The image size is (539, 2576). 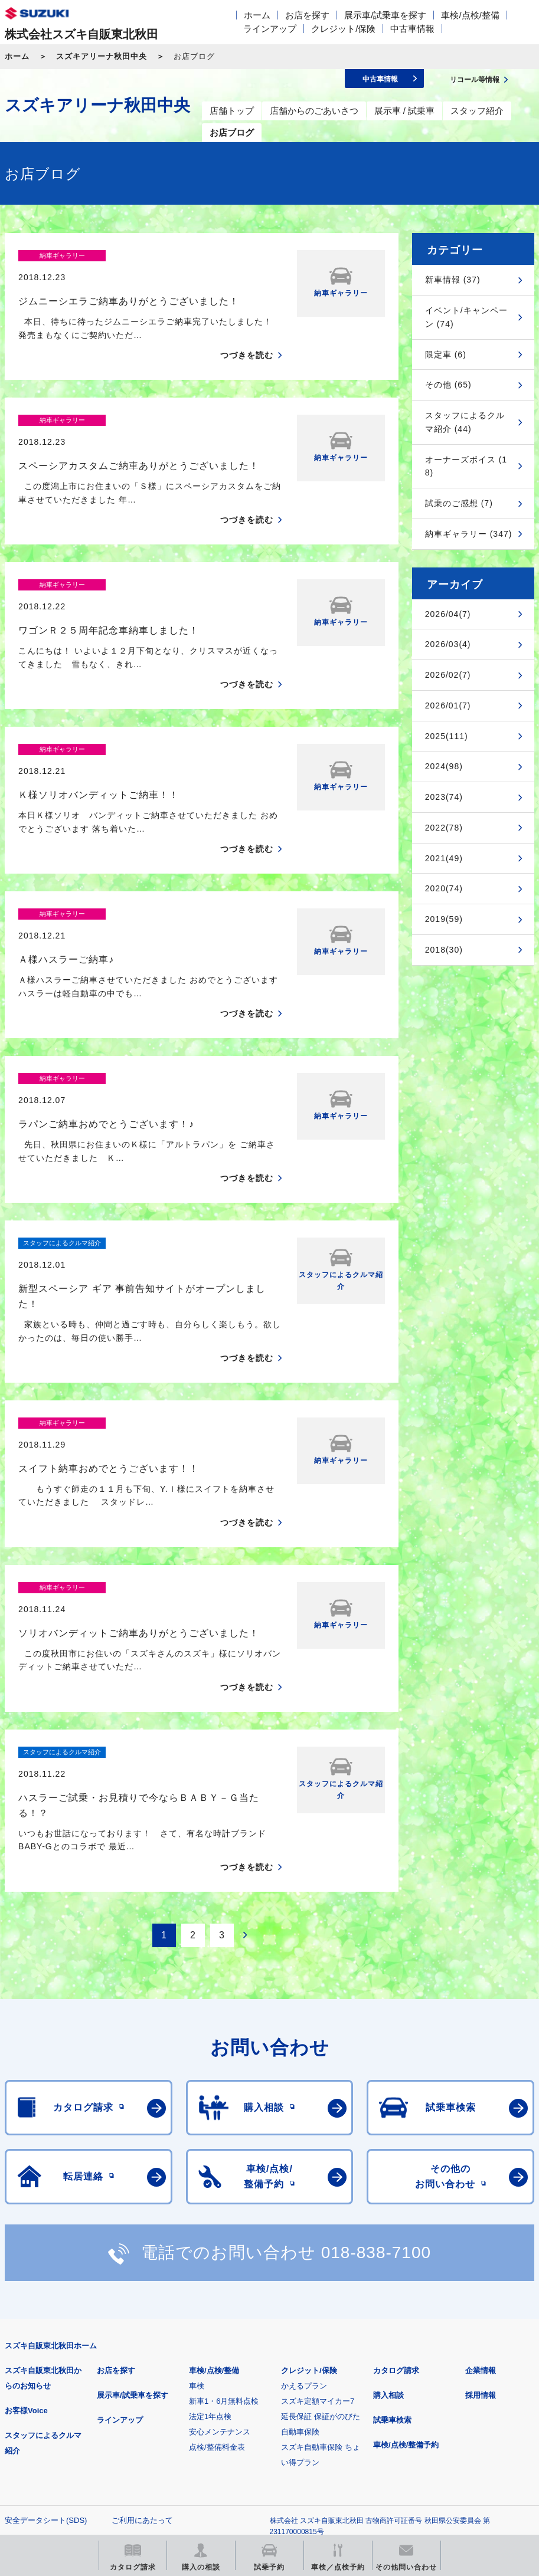 What do you see at coordinates (480, 2164) in the screenshot?
I see `企業情報` at bounding box center [480, 2164].